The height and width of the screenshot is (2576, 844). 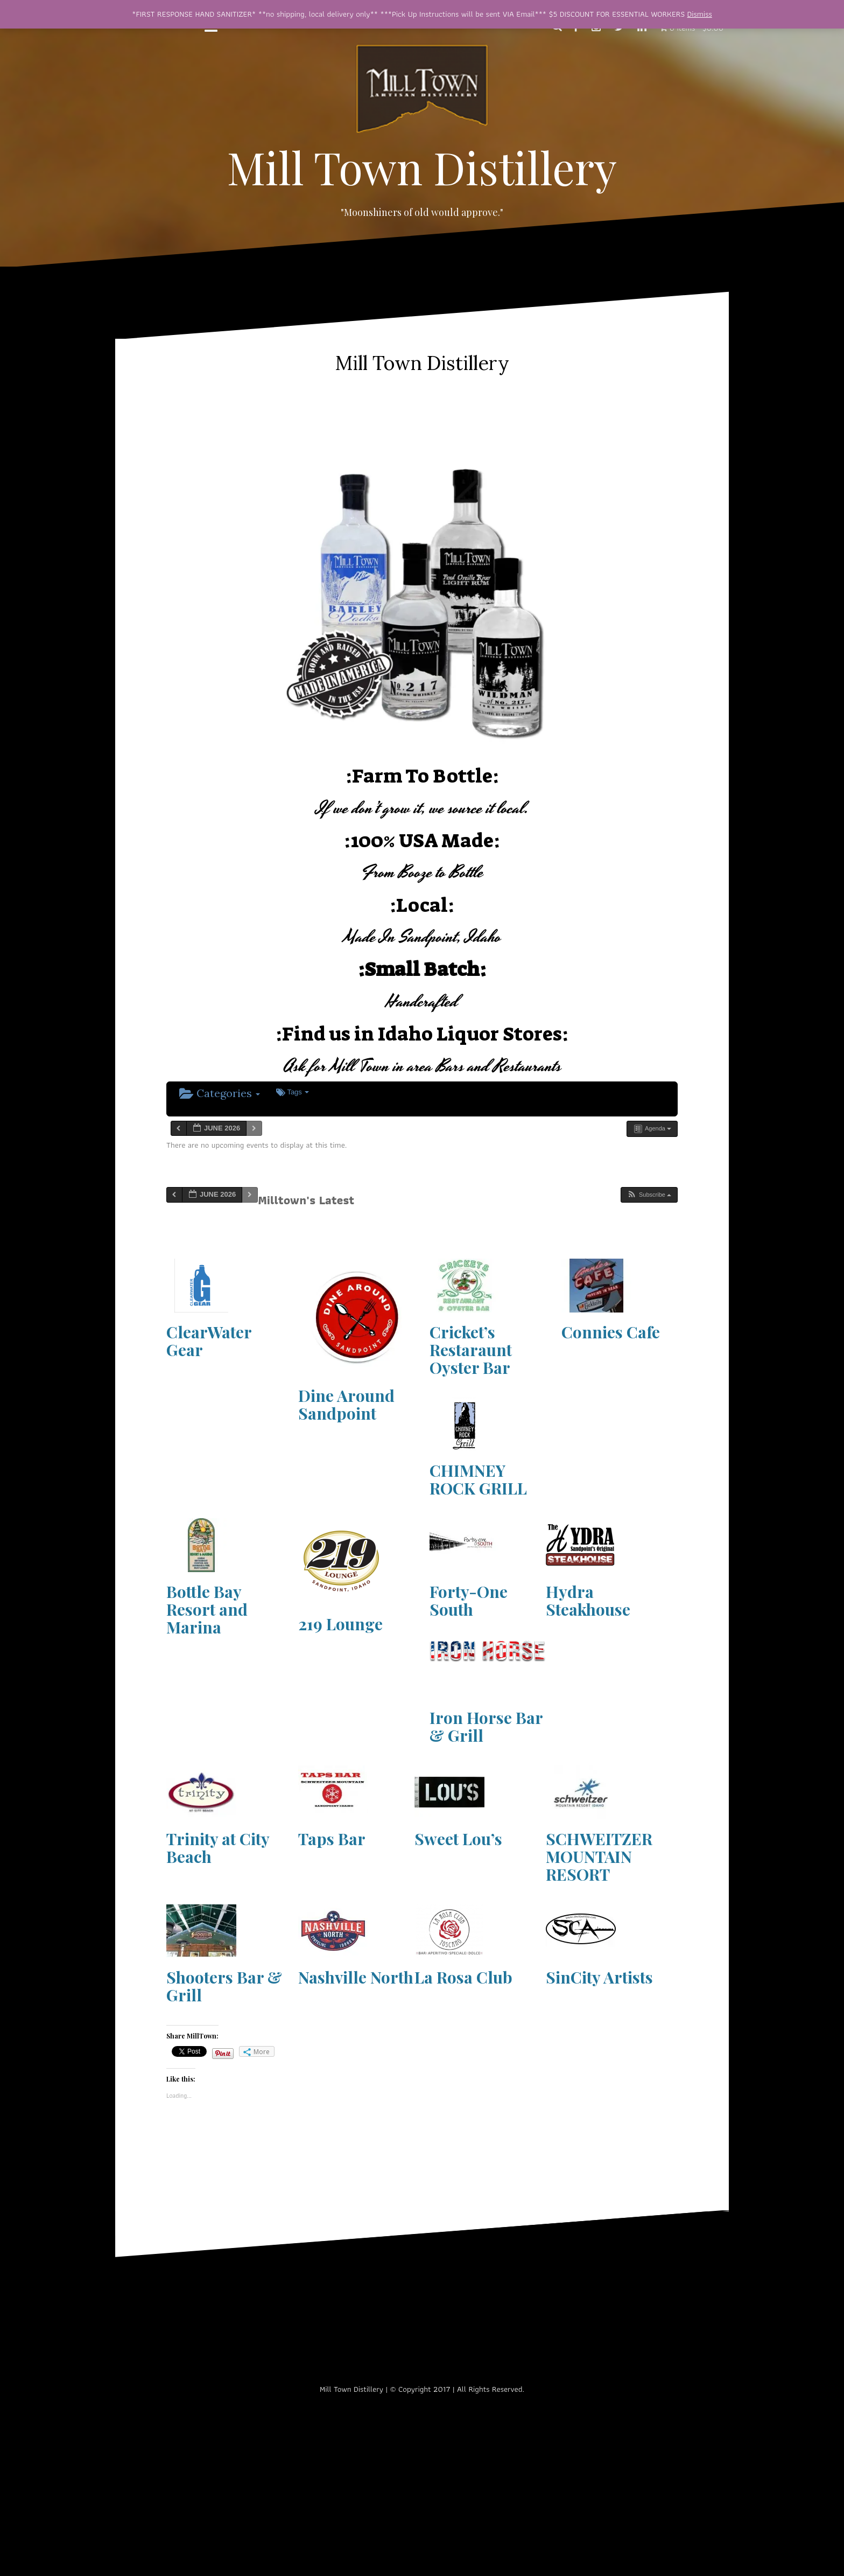 What do you see at coordinates (649, 1195) in the screenshot?
I see `[button]` at bounding box center [649, 1195].